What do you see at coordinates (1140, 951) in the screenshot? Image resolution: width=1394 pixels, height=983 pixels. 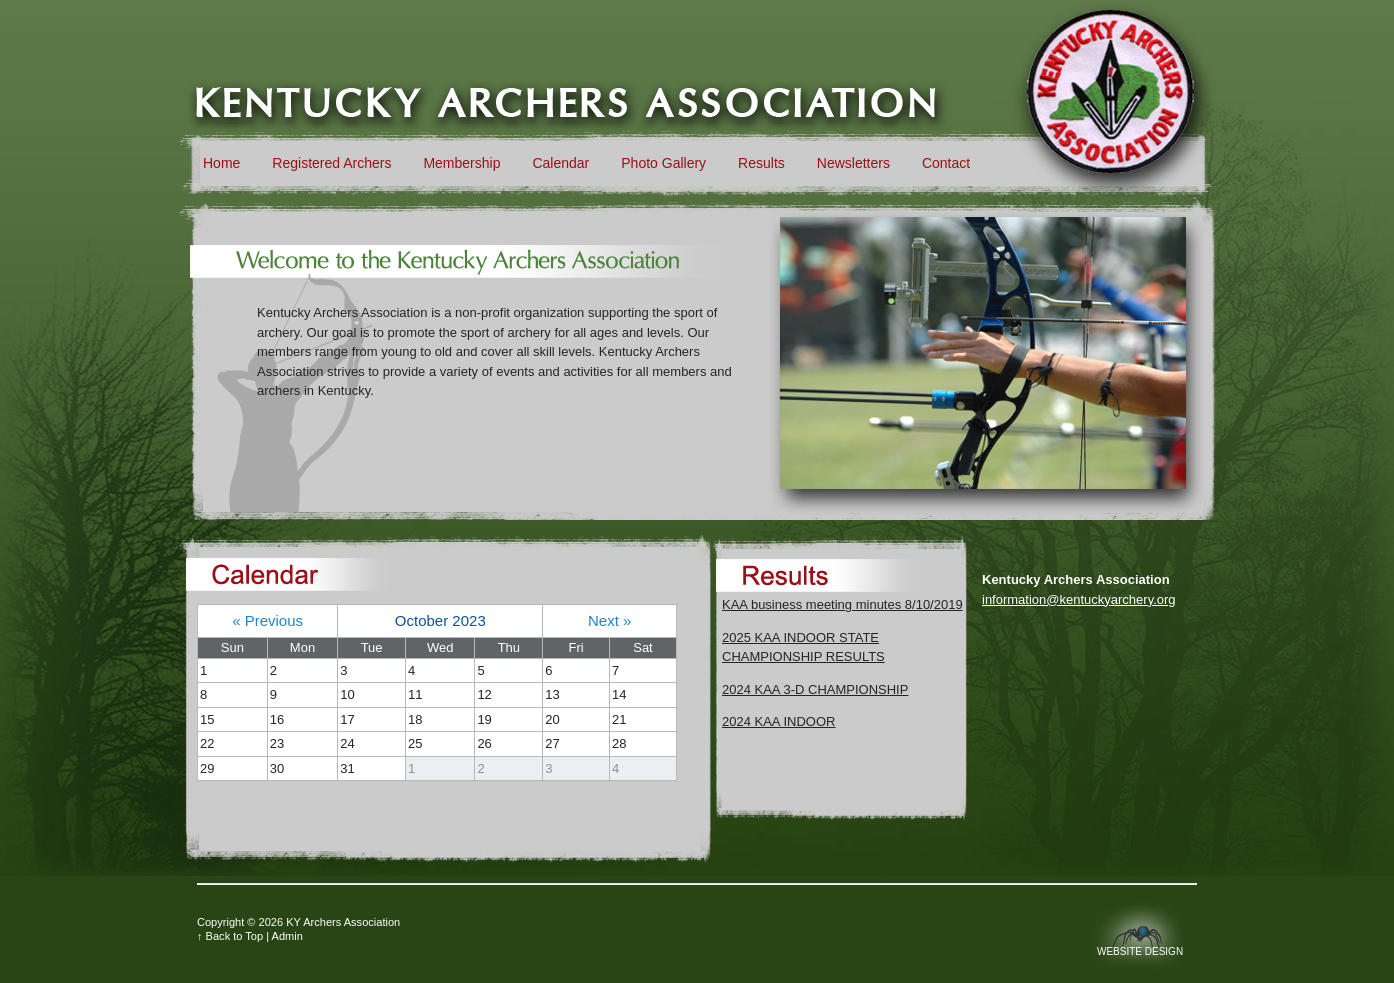 I see `Website Design` at bounding box center [1140, 951].